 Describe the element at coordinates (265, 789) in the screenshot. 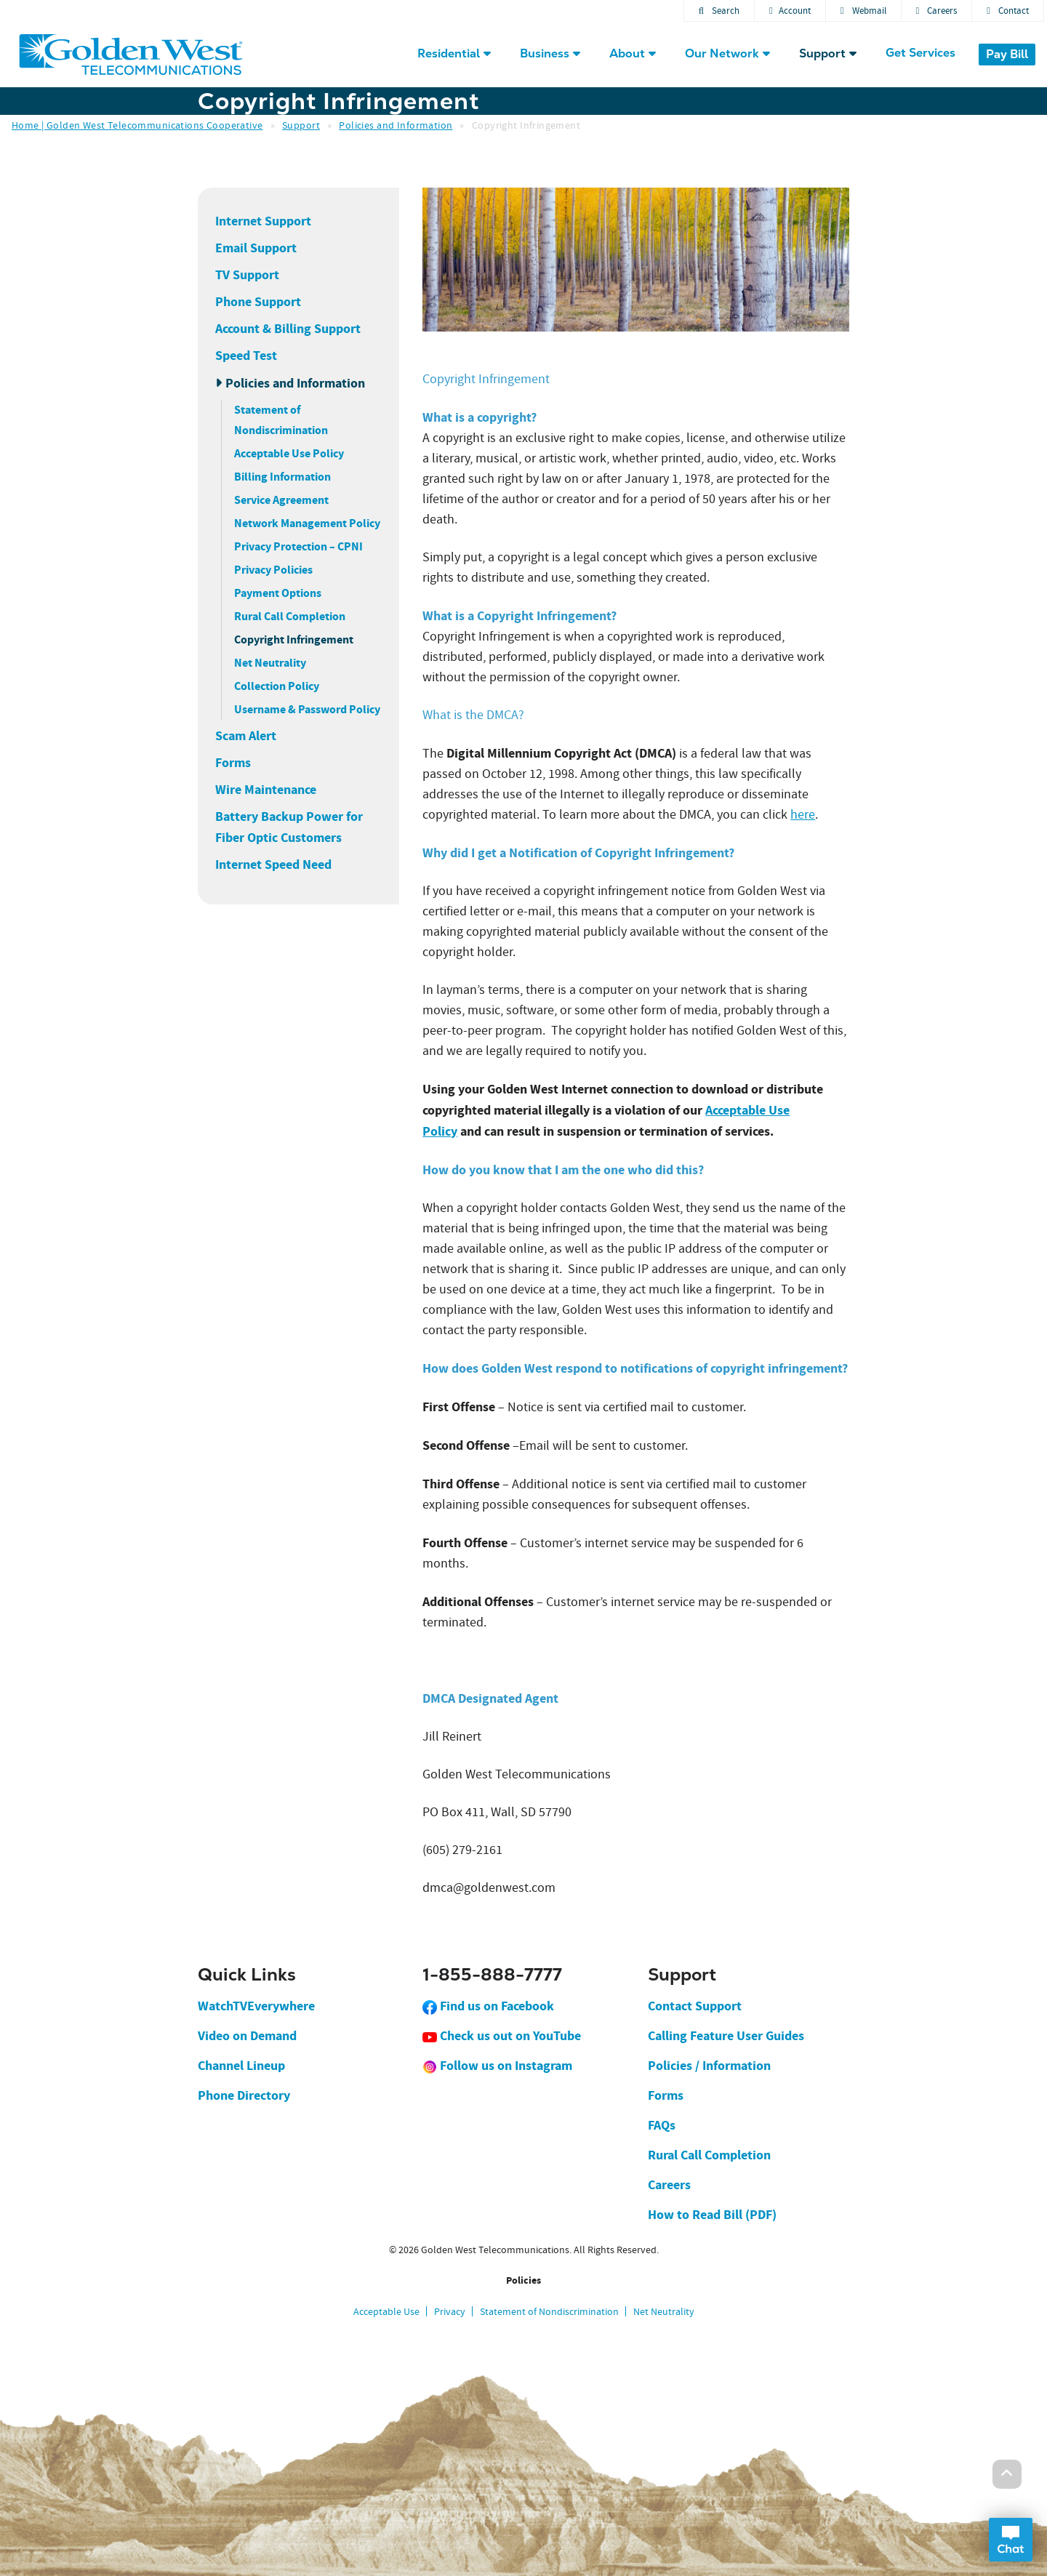

I see `Wire Maintenance` at that location.